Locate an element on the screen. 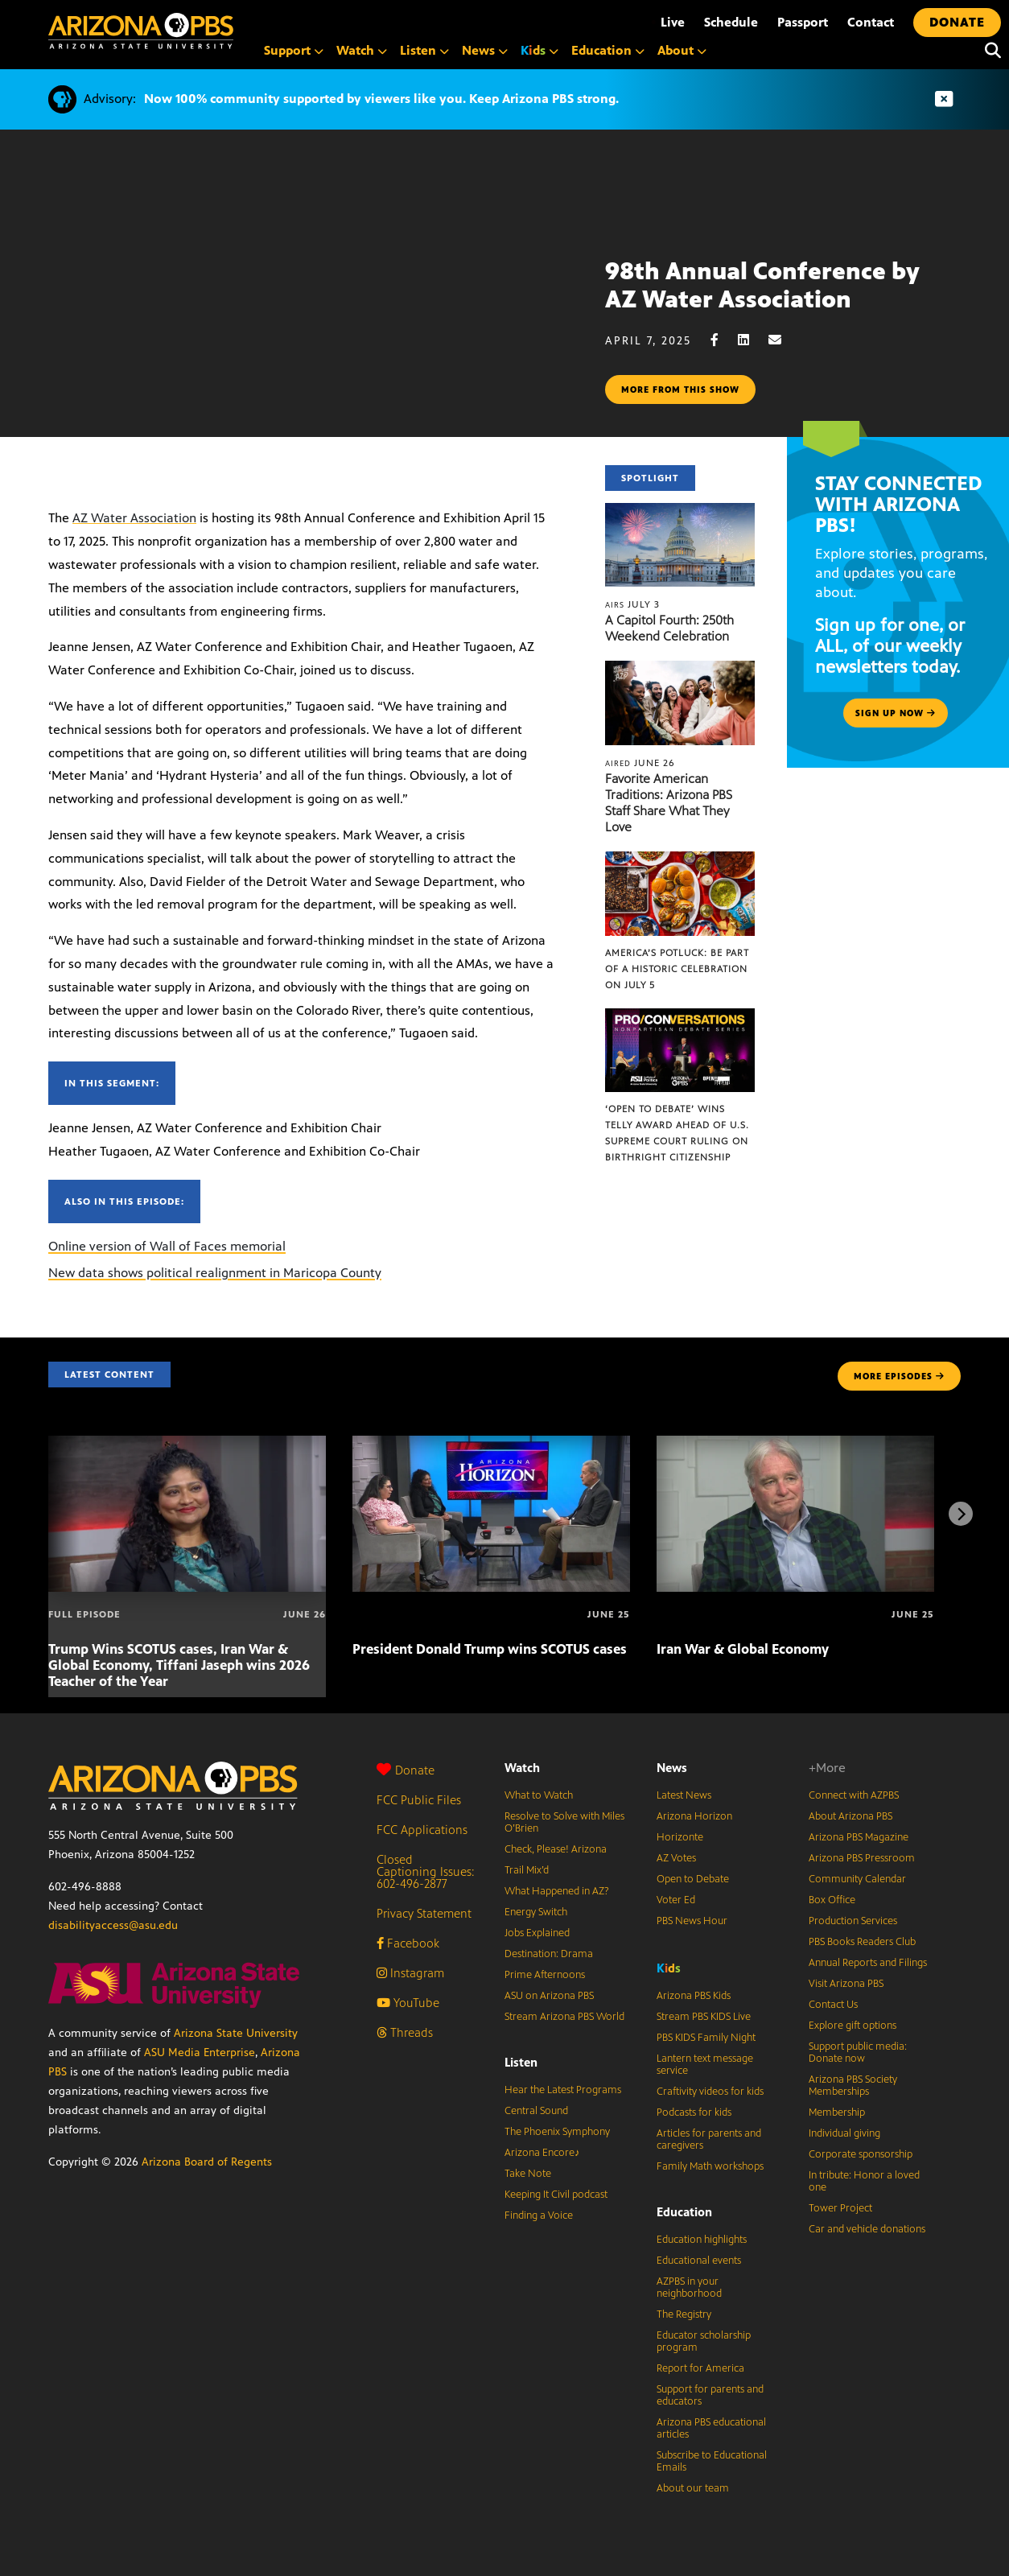 Image resolution: width=1009 pixels, height=2576 pixels. Central Sound is located at coordinates (536, 2110).